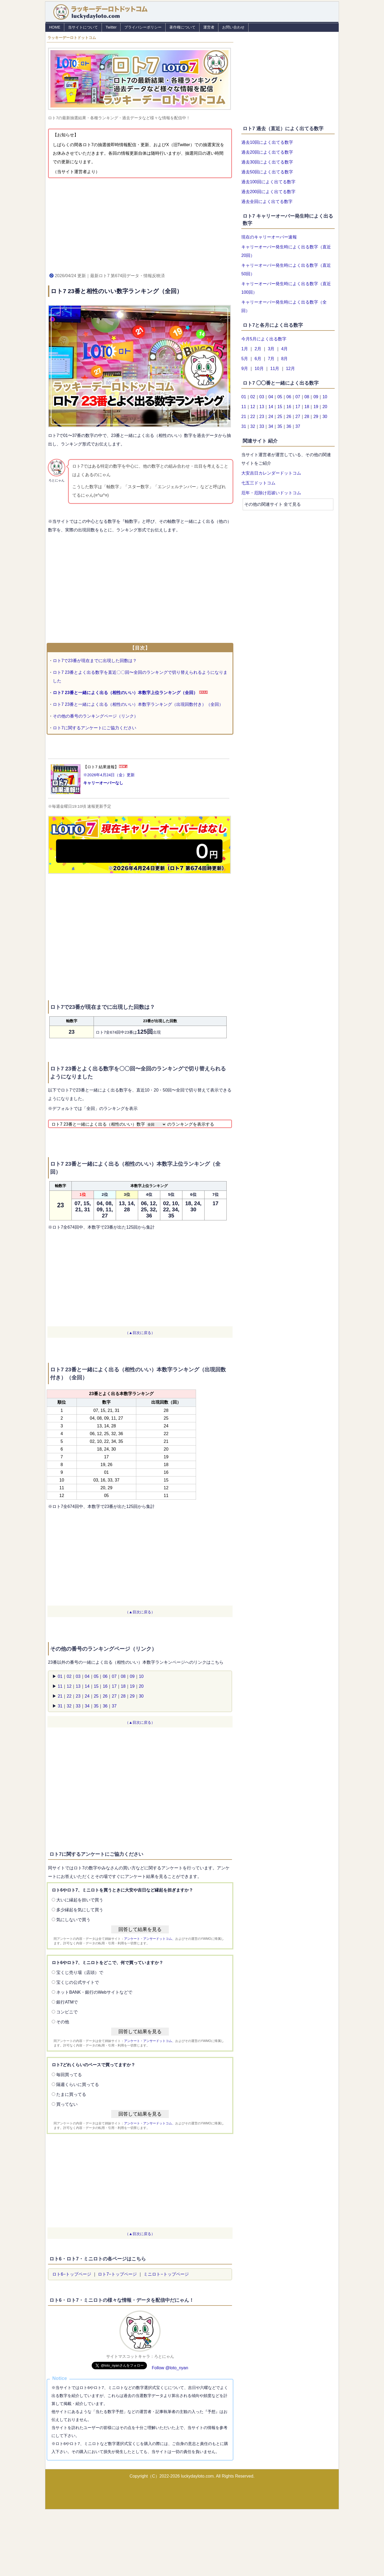 This screenshot has height=2576, width=384. Describe the element at coordinates (69, 1676) in the screenshot. I see `02` at that location.